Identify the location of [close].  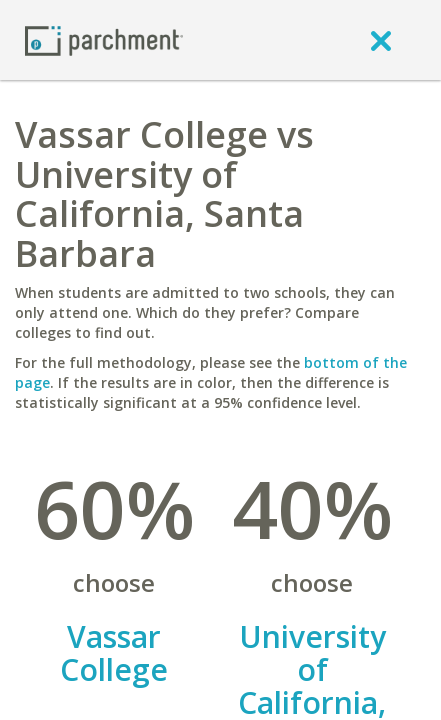
(381, 40).